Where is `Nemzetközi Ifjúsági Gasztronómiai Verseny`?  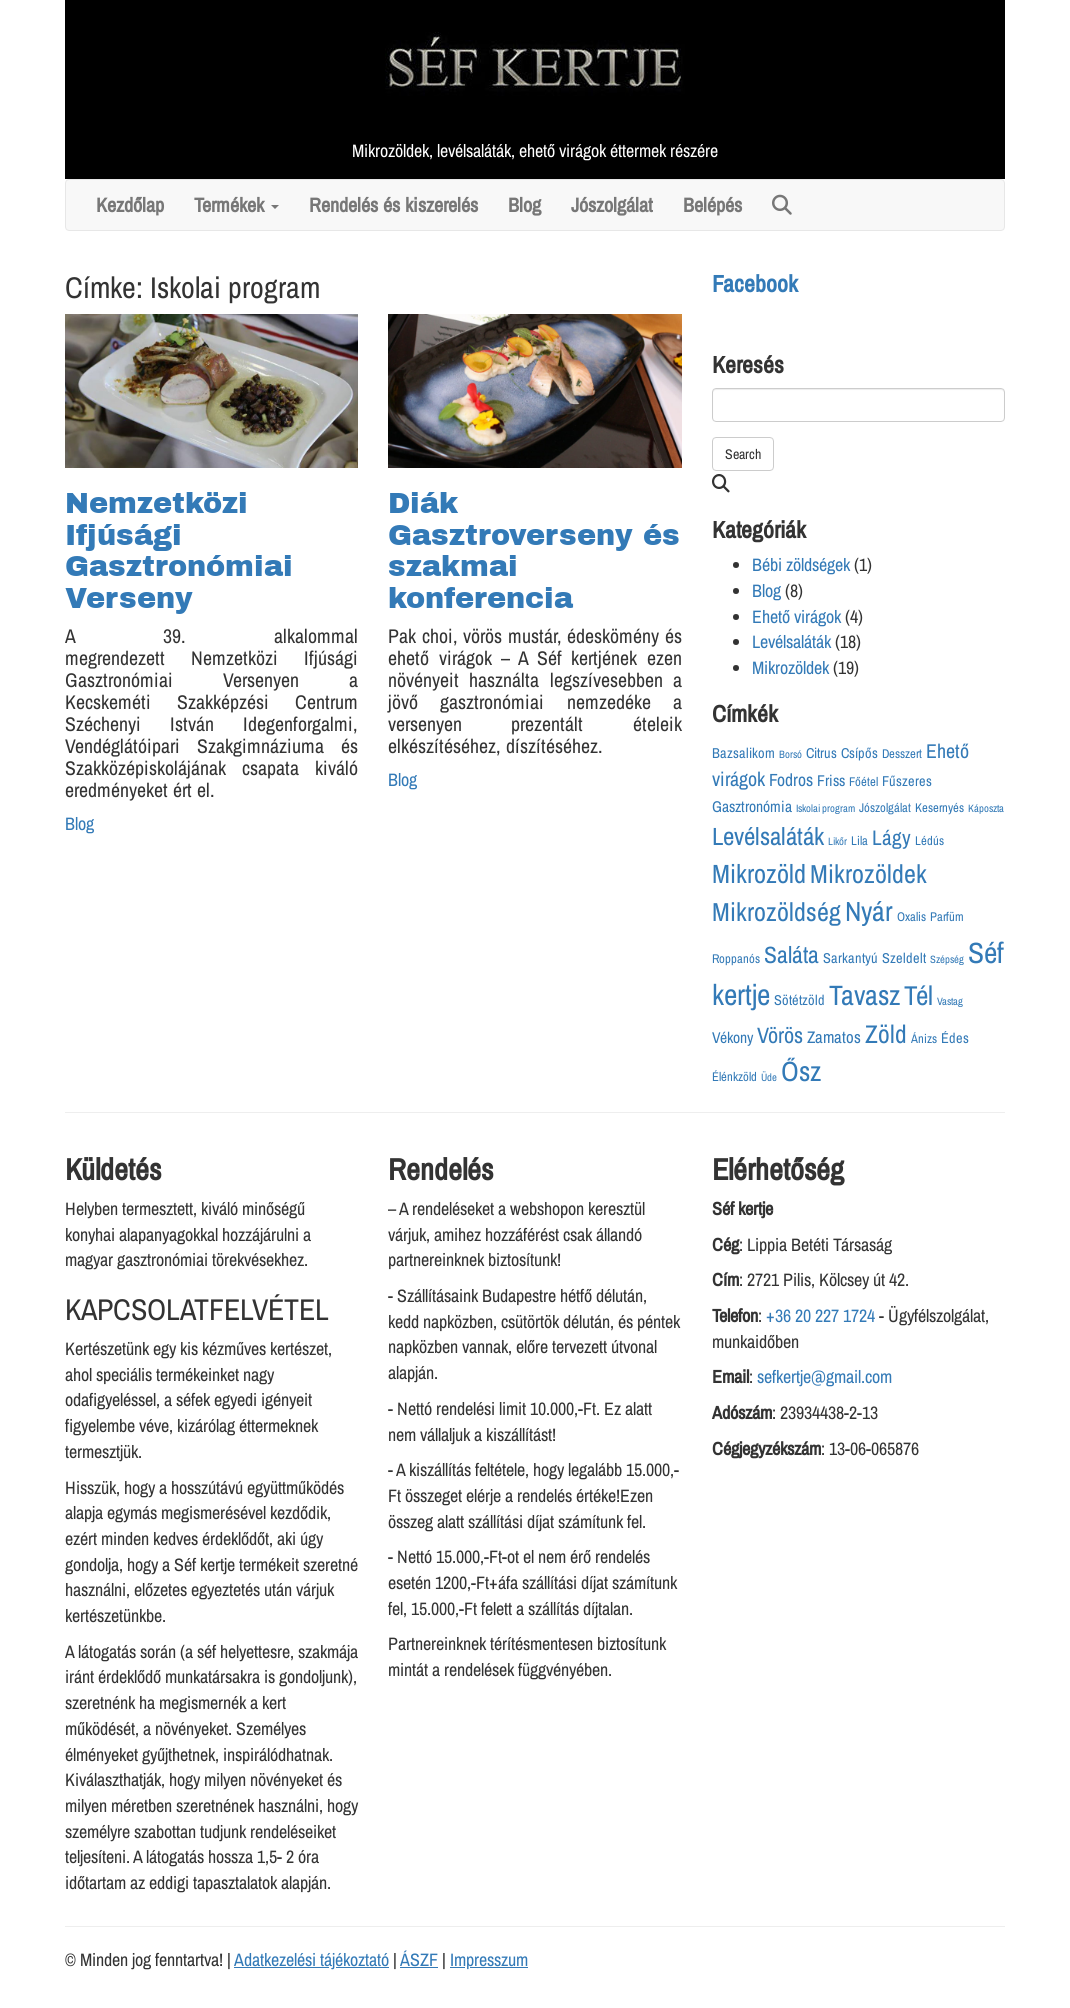
Nemzetközi Ifjúsági Gasztronómiai Verseny is located at coordinates (179, 551).